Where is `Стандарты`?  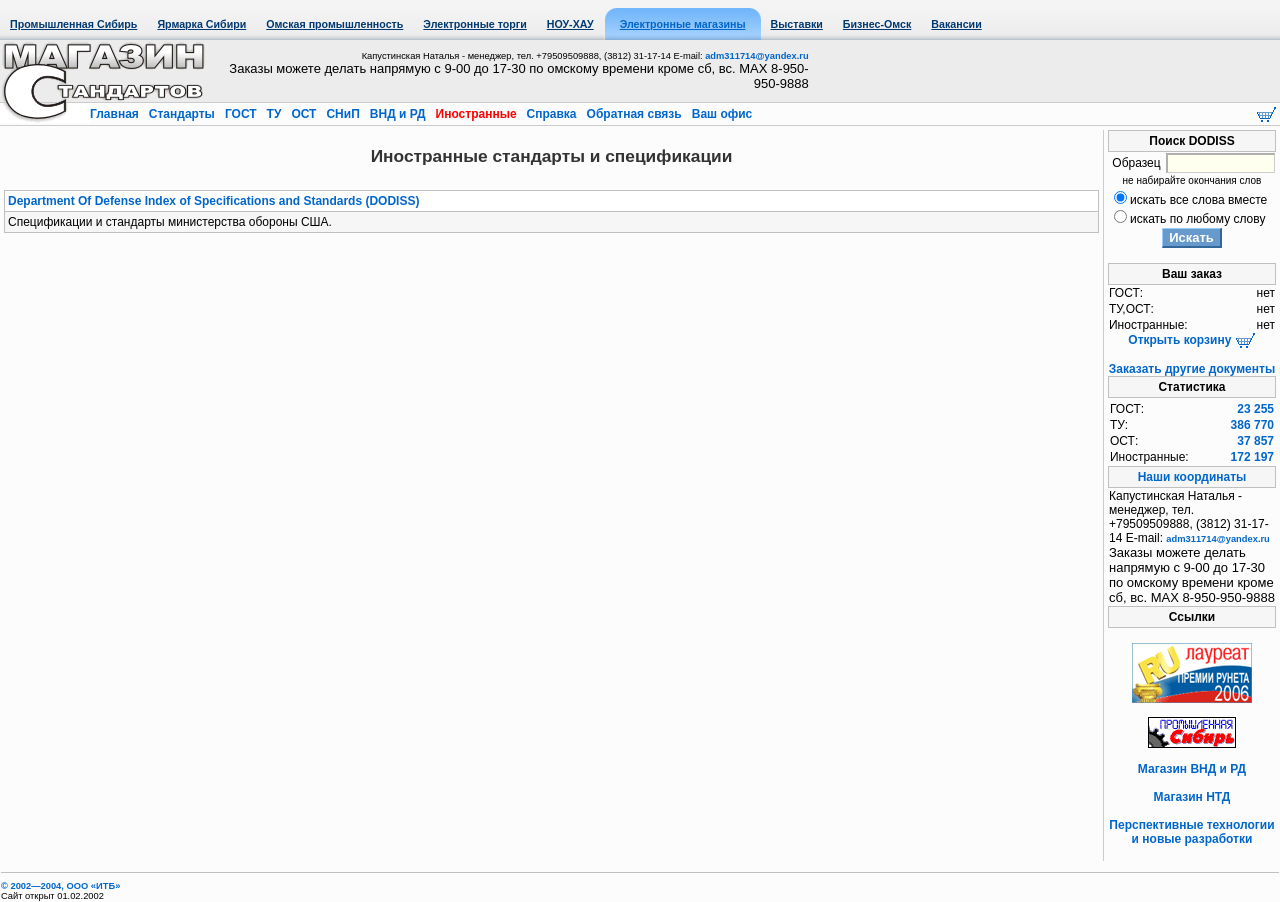 Стандарты is located at coordinates (181, 114).